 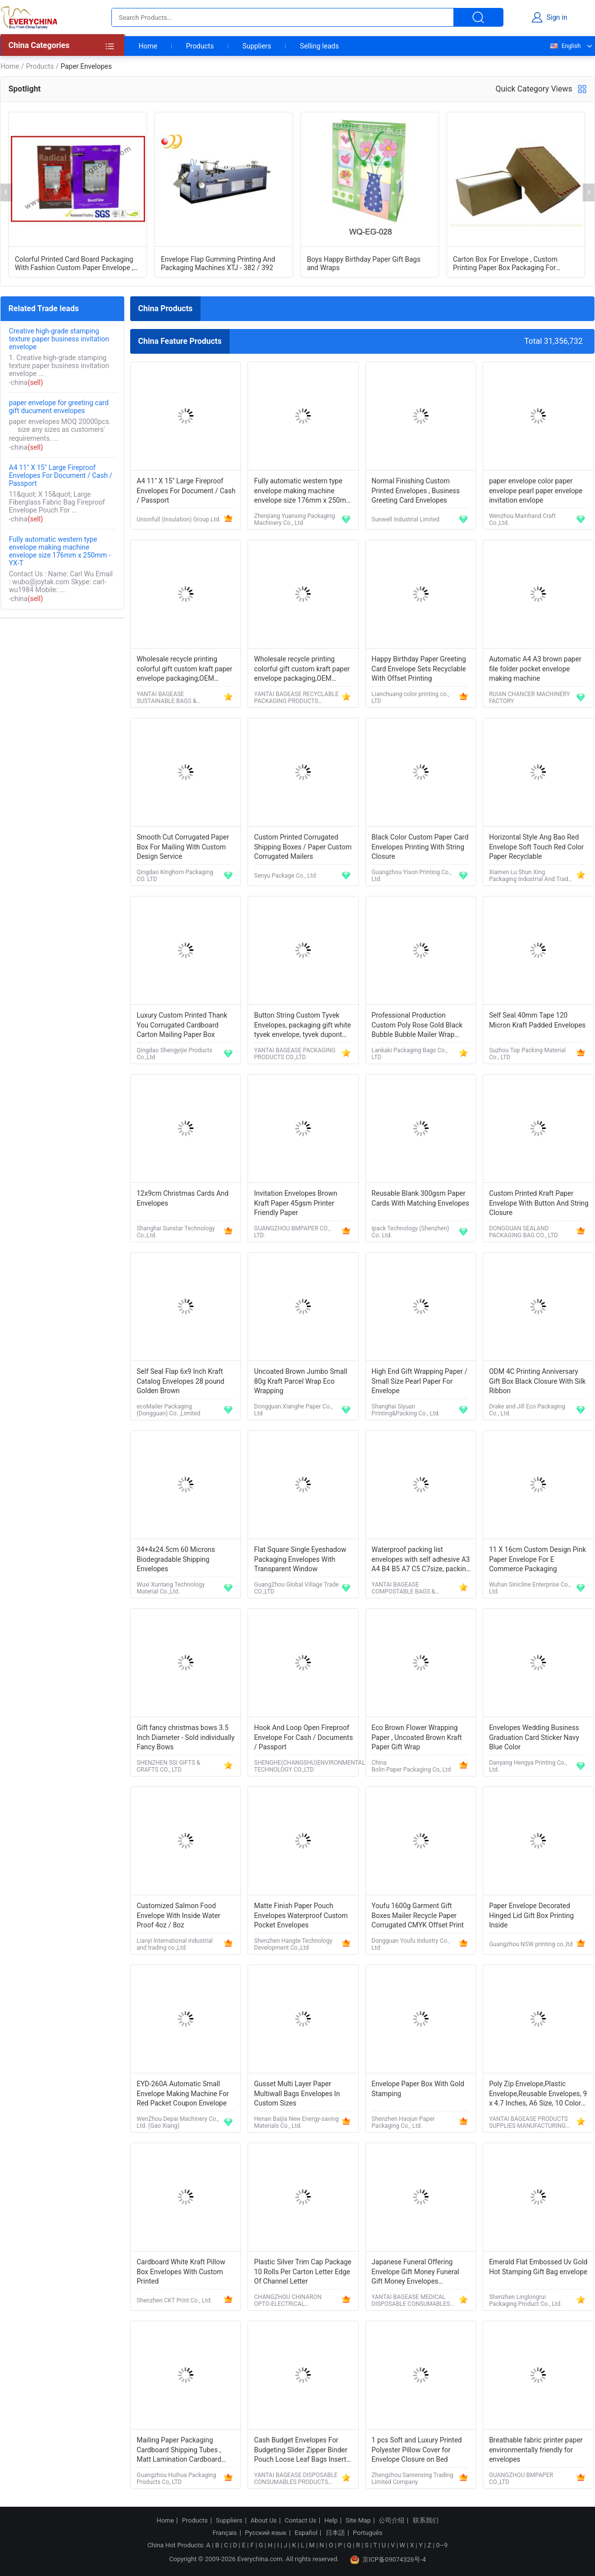 I want to click on Poly Zip Envelope,Plastic Envelope,Reusable Envelopes, 9 x 4.7 Inches, A6 Size, 10 Colors, for Office Supplies, so click(x=538, y=2094).